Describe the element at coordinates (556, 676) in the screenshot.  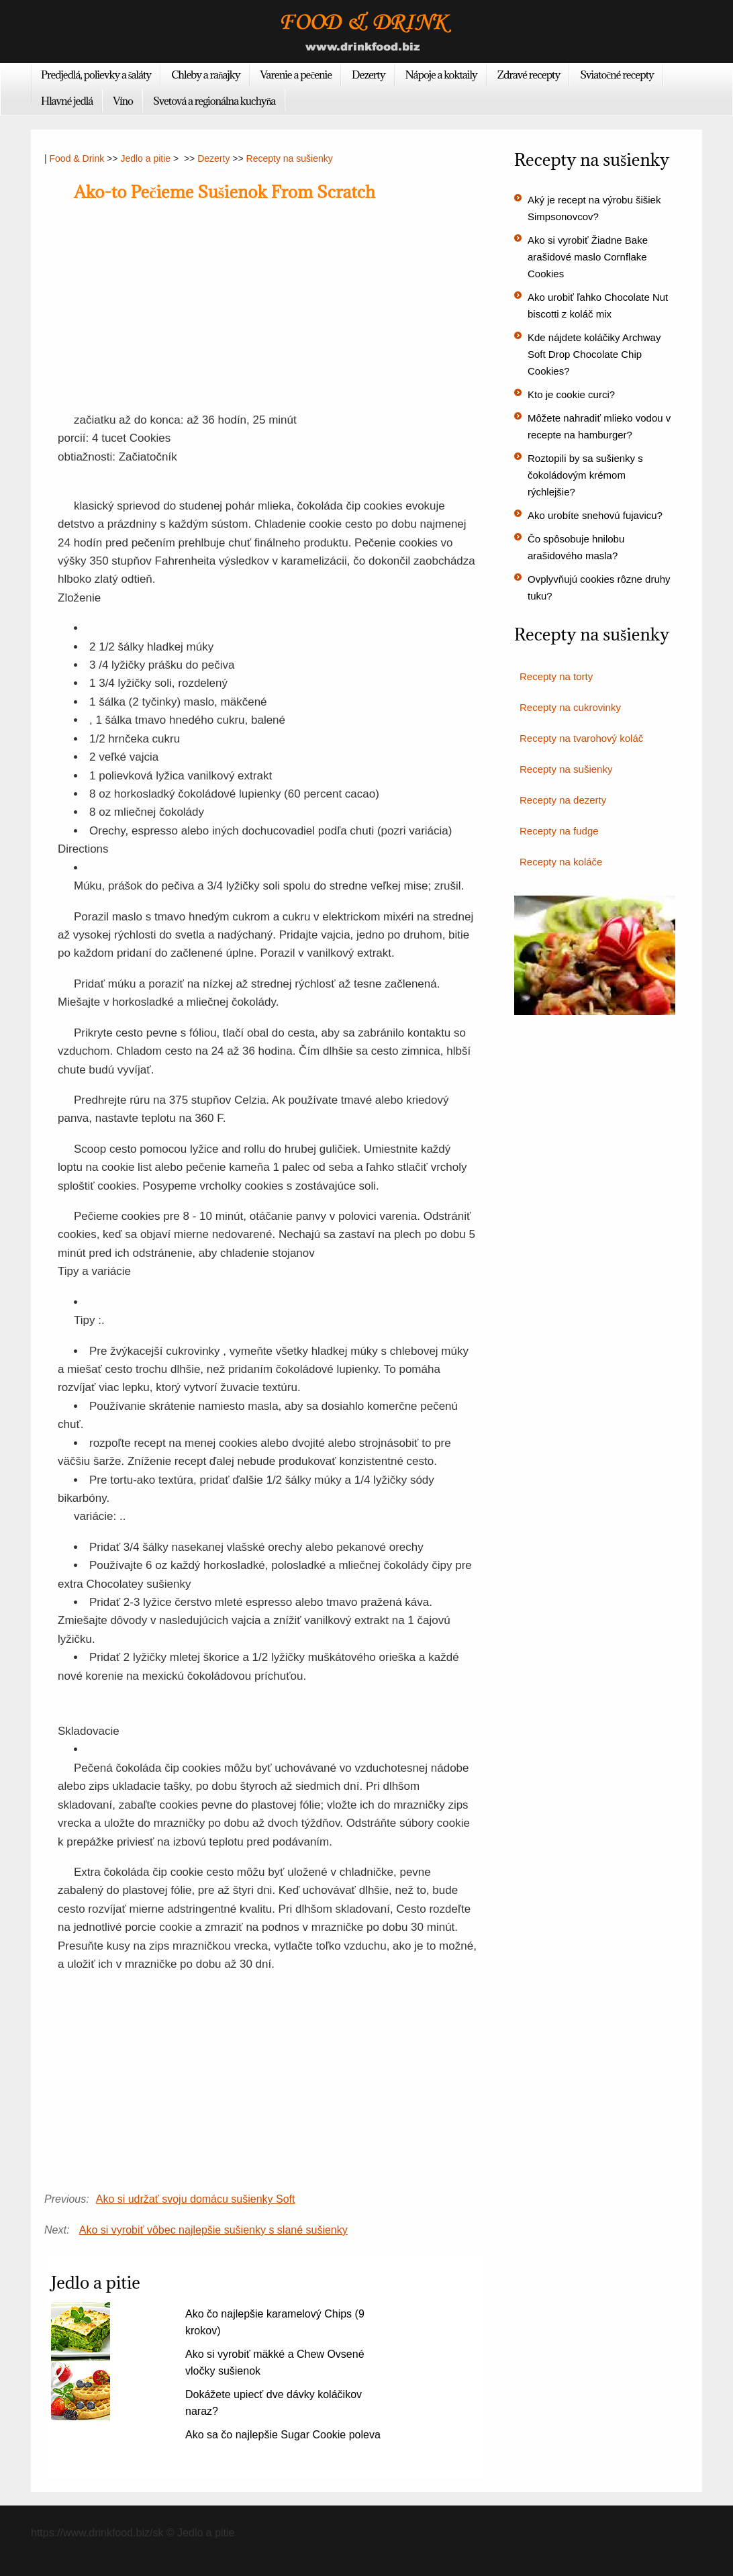
I see `Recepty na torty` at that location.